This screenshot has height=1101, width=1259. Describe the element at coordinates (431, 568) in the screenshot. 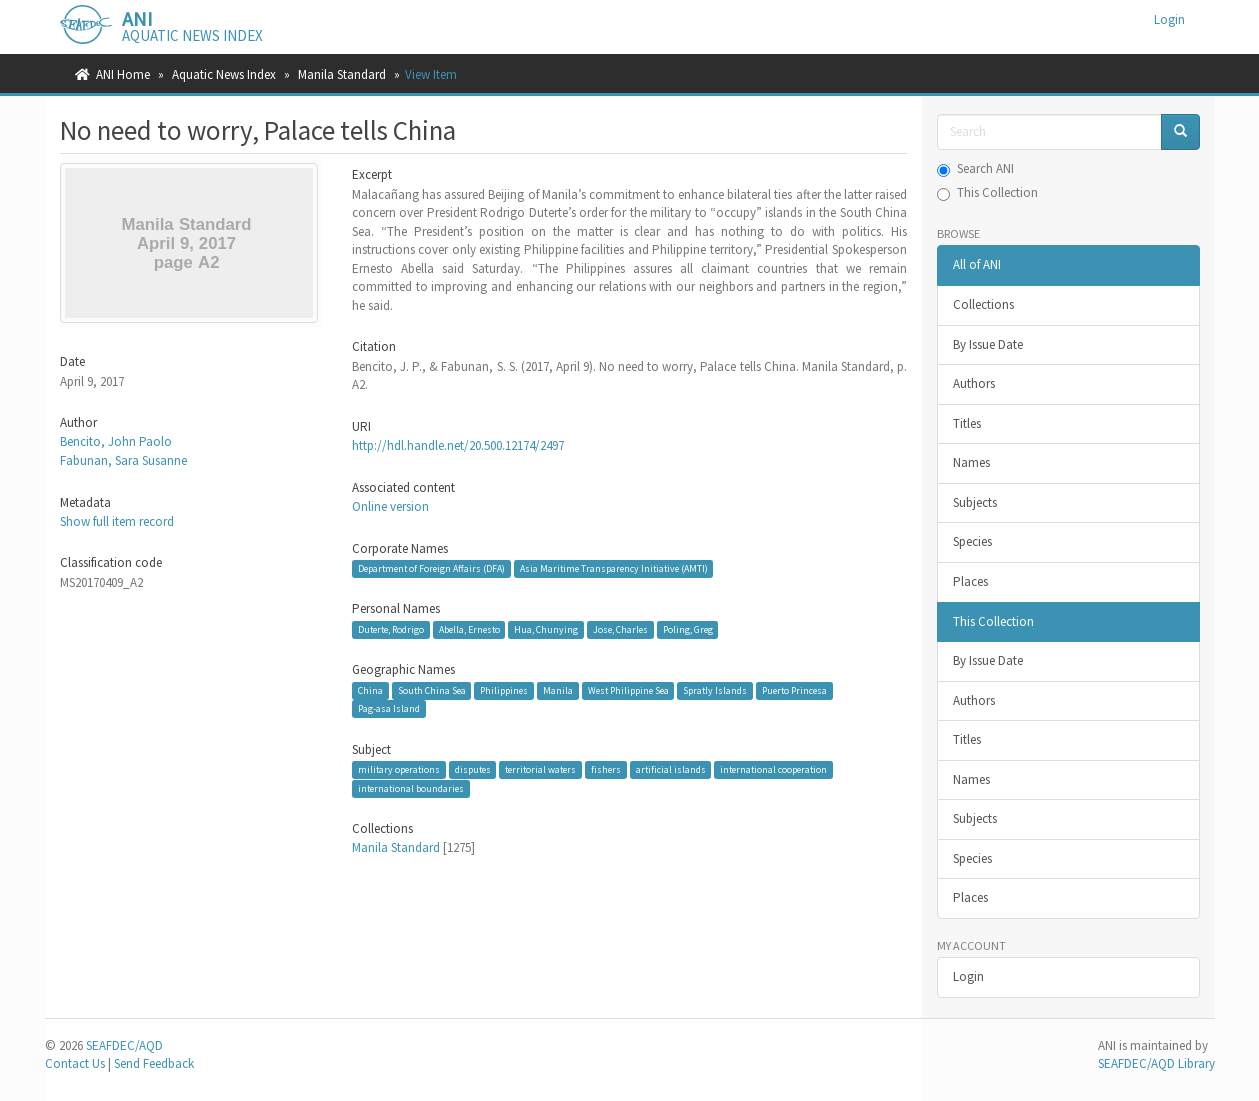

I see `Department of Foreign Affairs (DFA)` at that location.